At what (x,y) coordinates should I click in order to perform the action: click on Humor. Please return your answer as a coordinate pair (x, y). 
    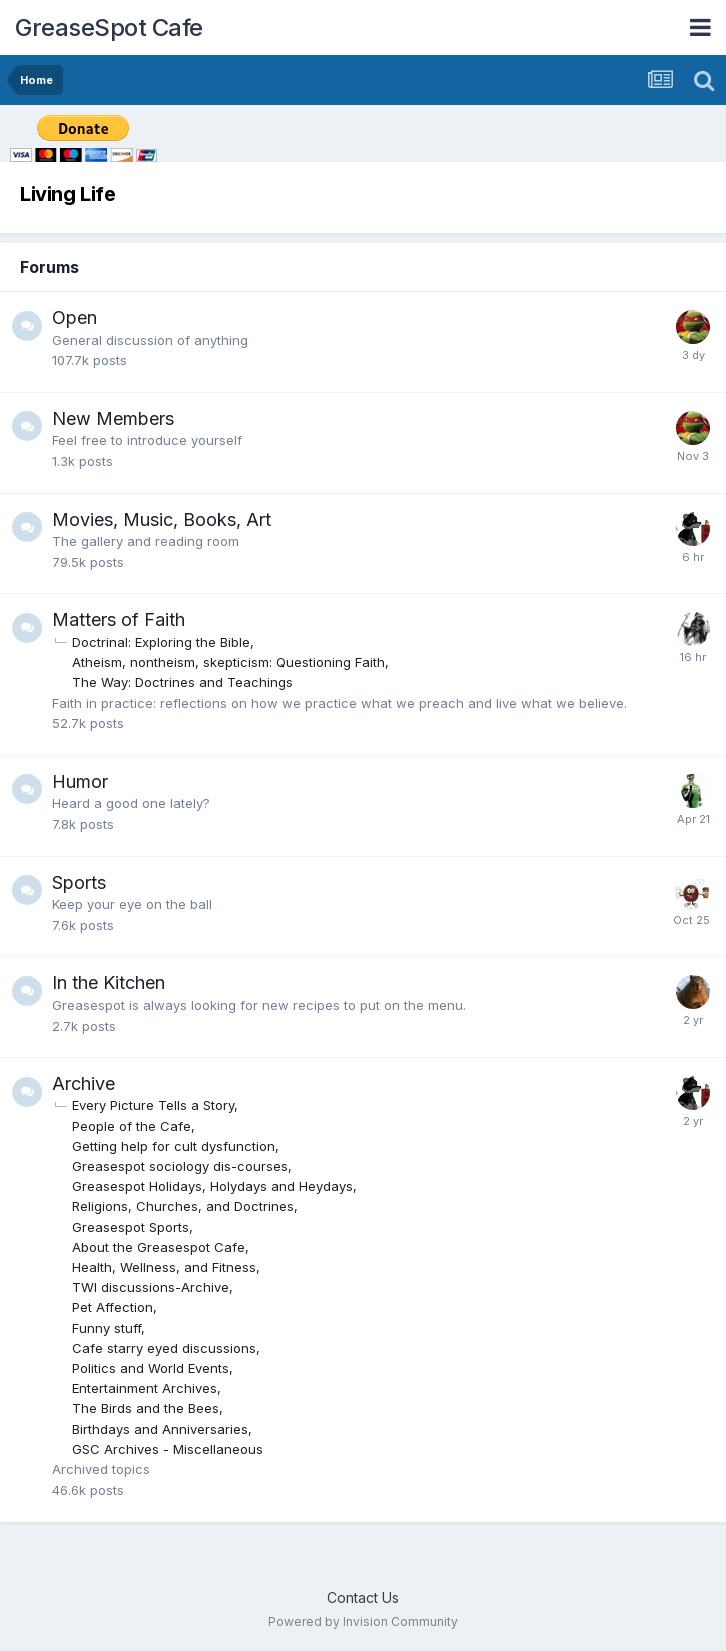
    Looking at the image, I should click on (80, 781).